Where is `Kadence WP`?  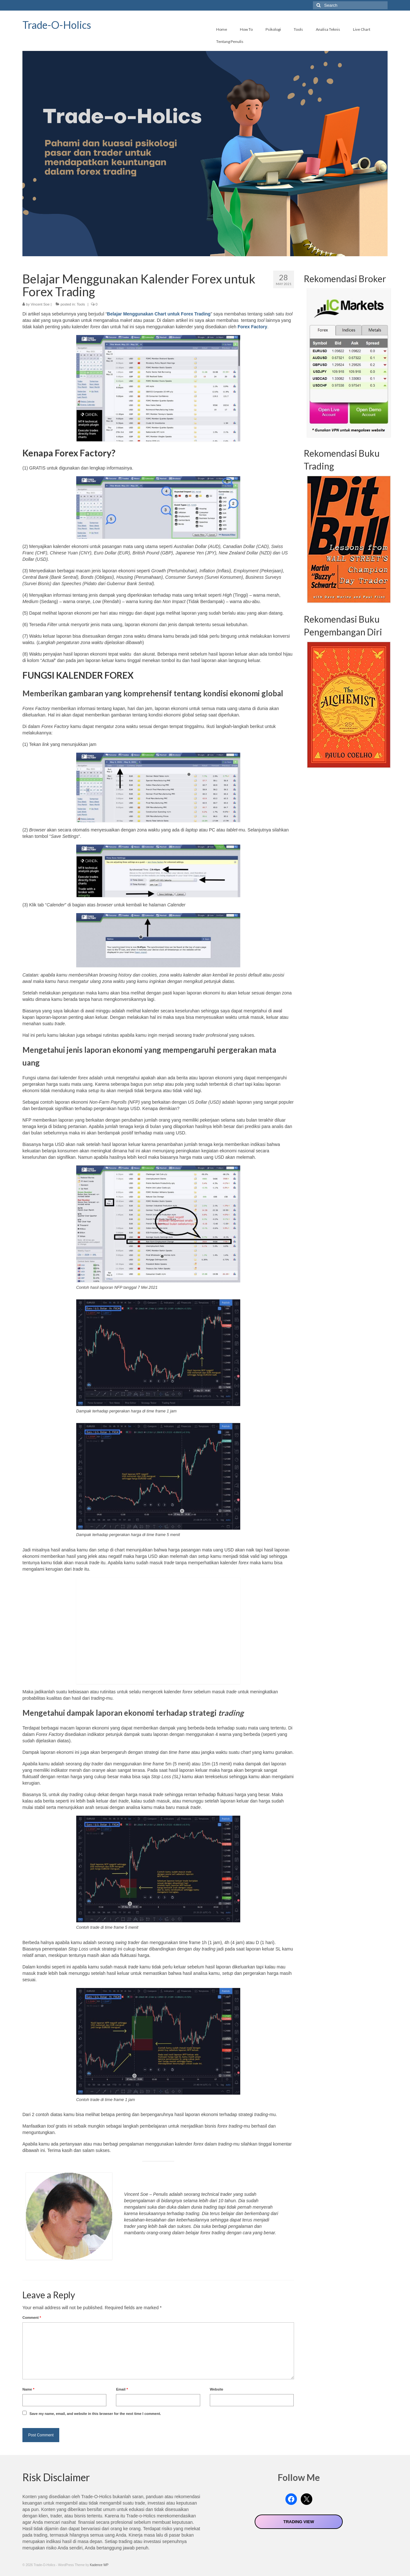 Kadence WP is located at coordinates (99, 2565).